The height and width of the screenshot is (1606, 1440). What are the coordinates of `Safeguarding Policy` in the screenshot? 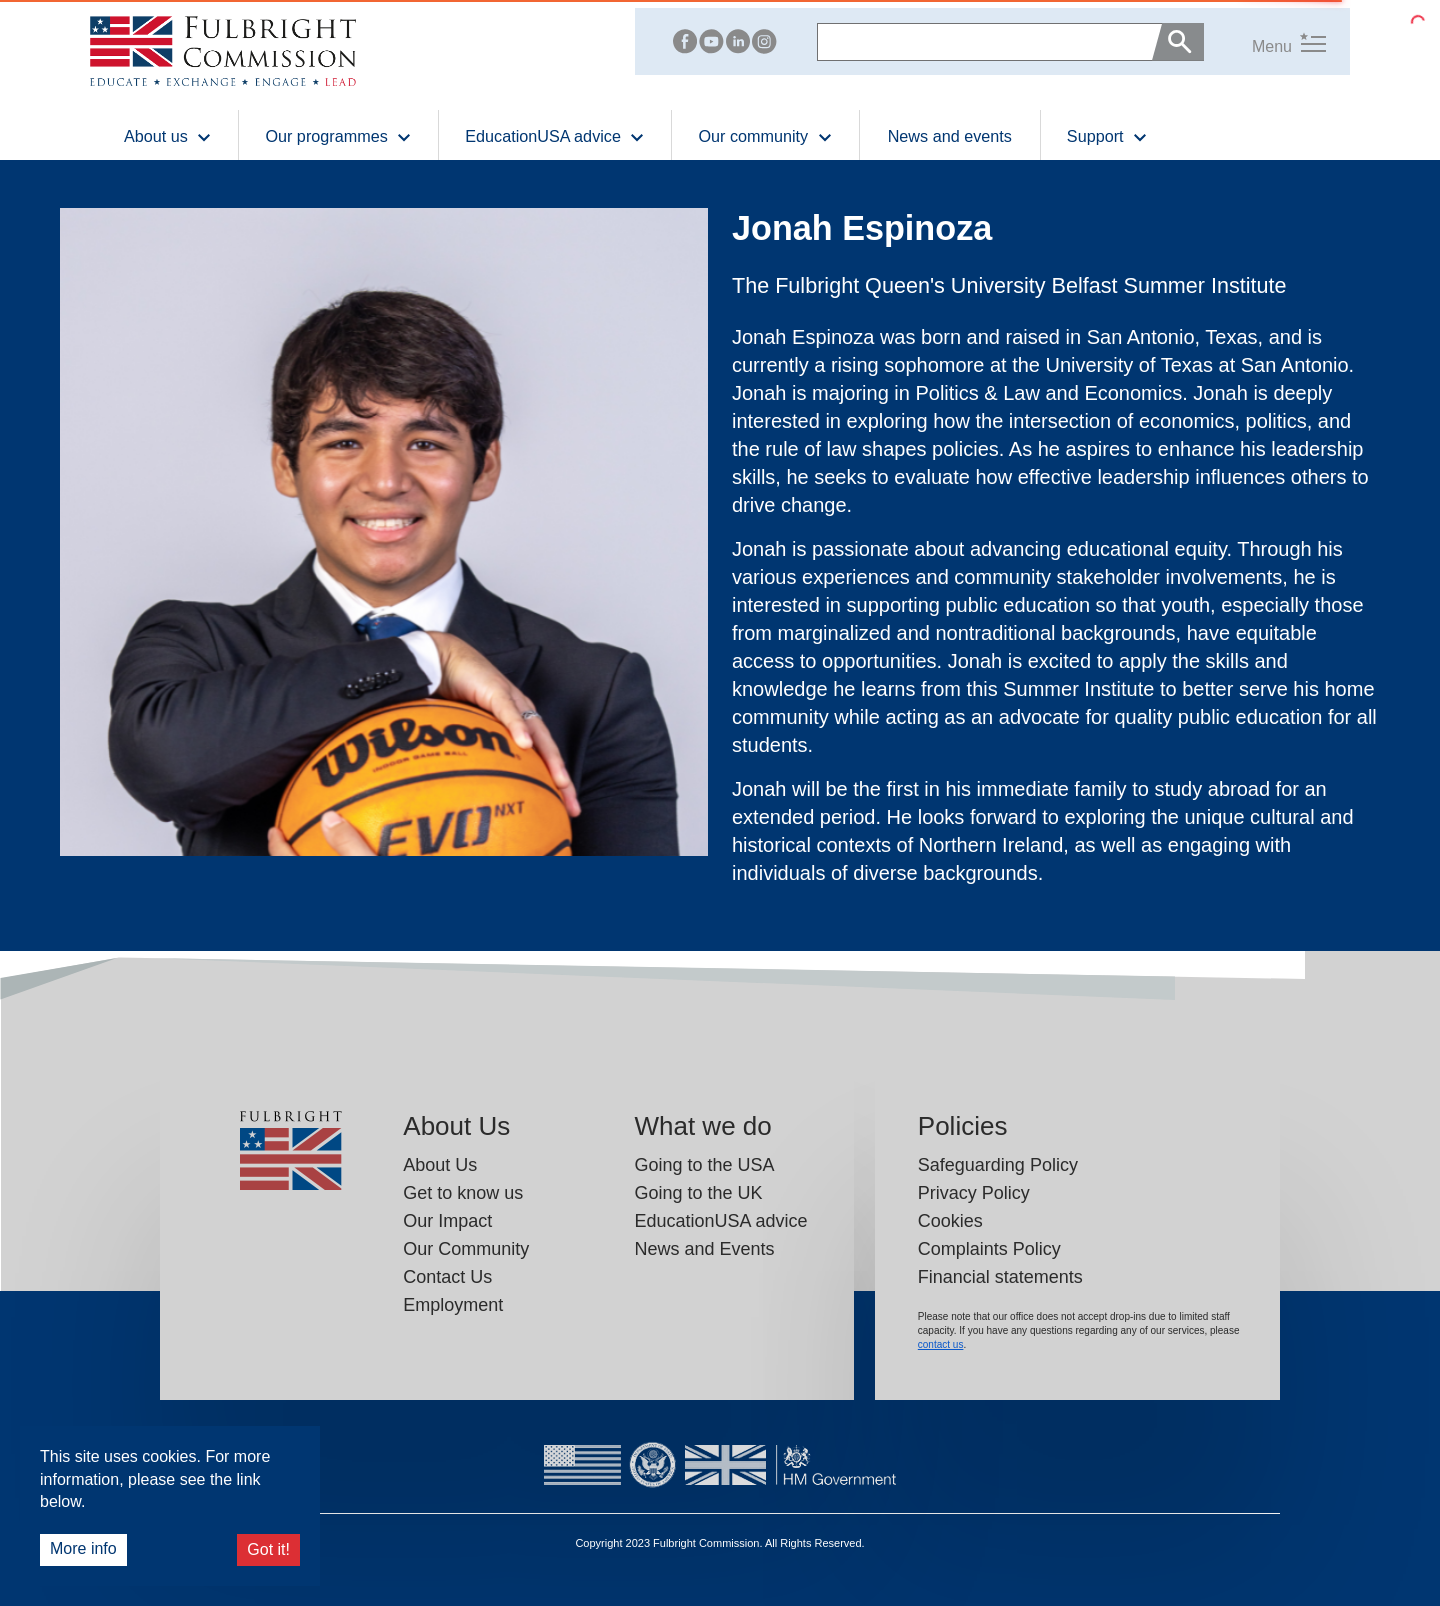 It's located at (998, 1165).